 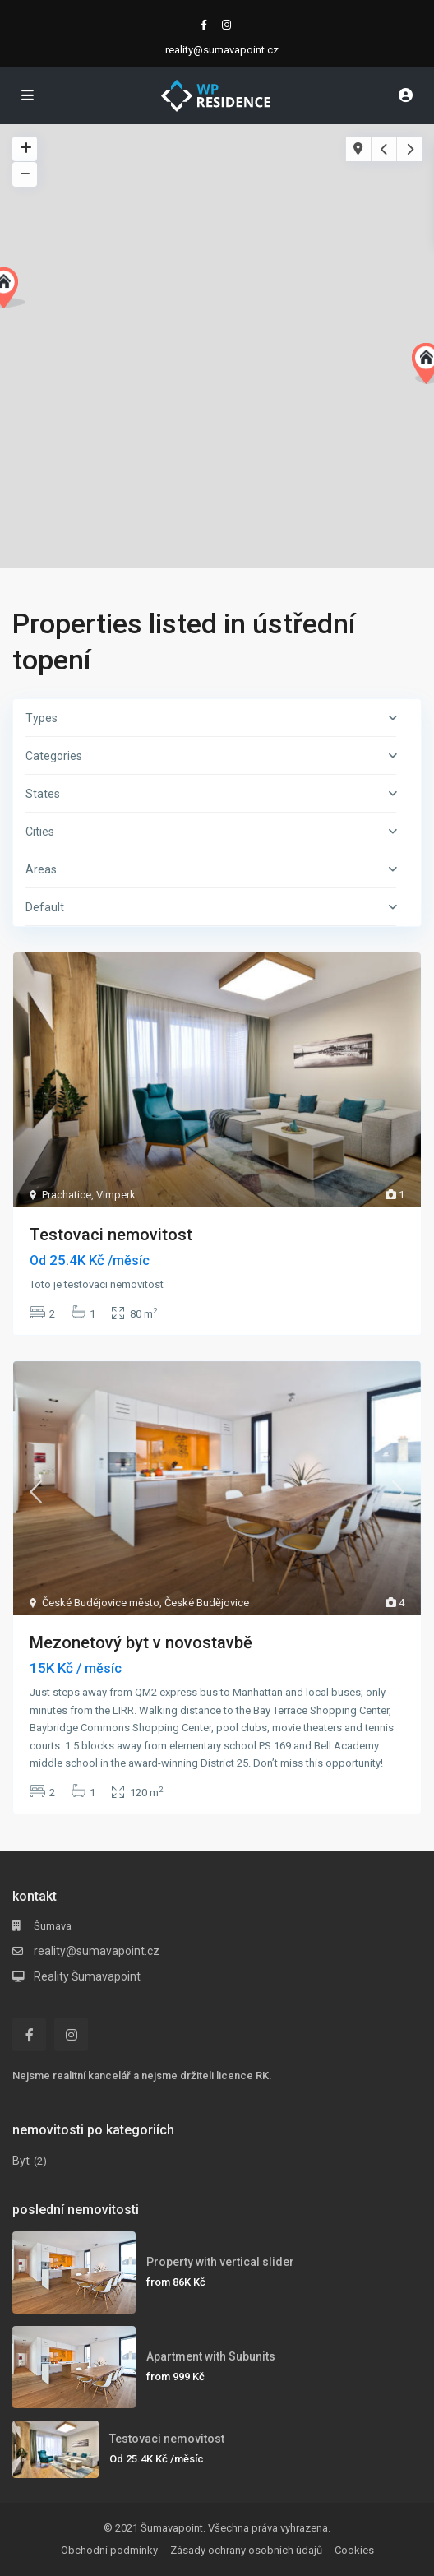 What do you see at coordinates (206, 1602) in the screenshot?
I see `České Budějovice` at bounding box center [206, 1602].